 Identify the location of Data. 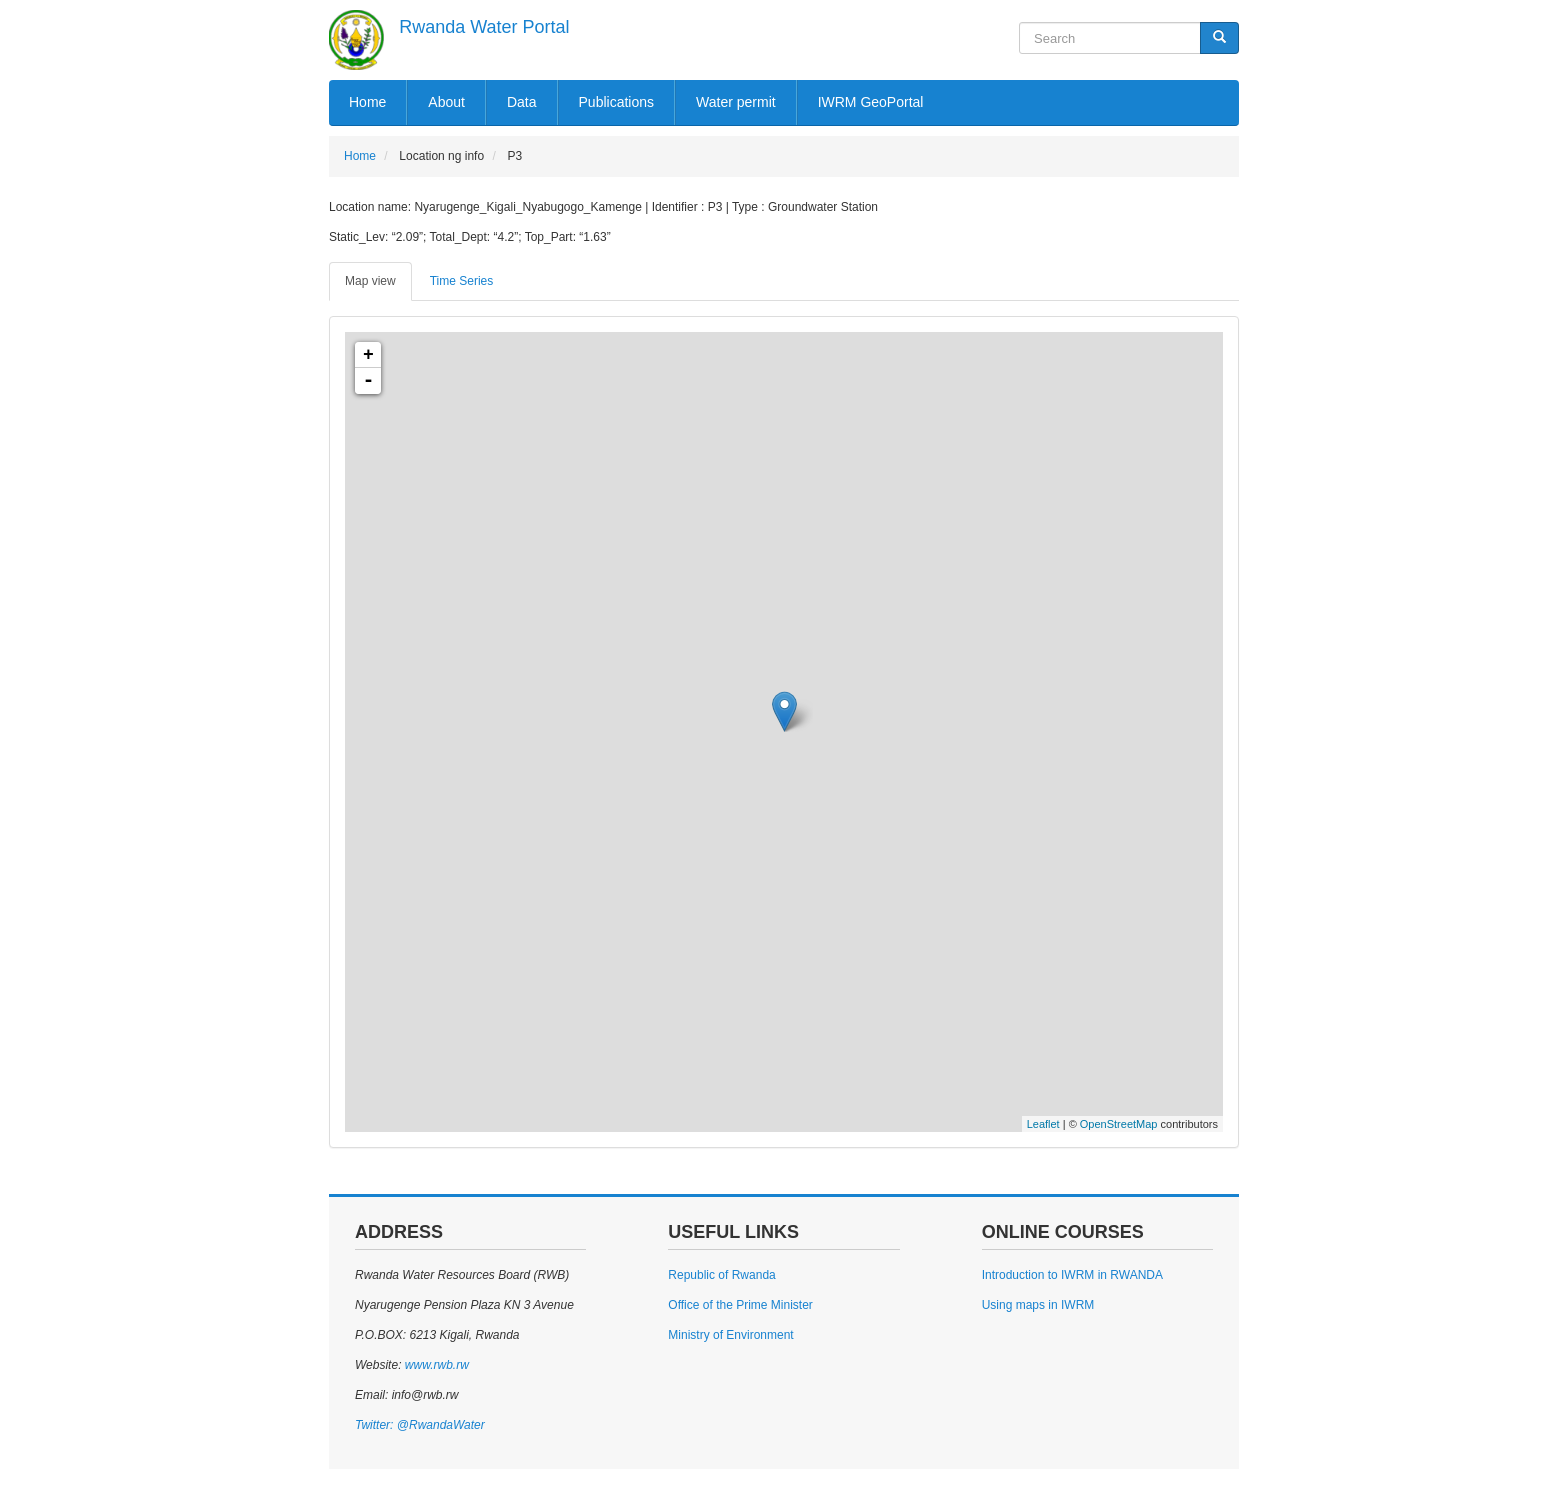
(522, 102).